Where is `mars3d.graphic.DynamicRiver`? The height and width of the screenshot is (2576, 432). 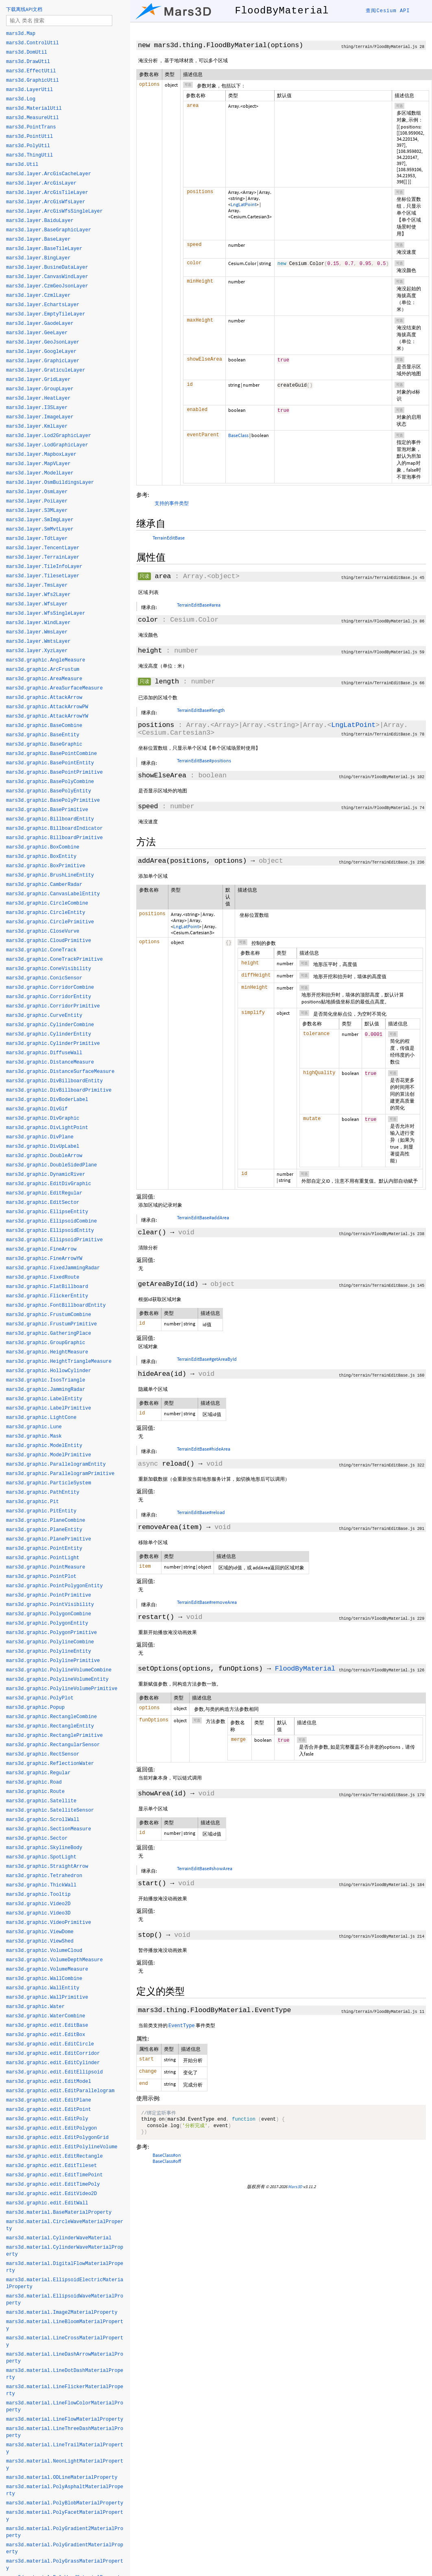
mars3d.graphic.DynamicRiver is located at coordinates (45, 1174).